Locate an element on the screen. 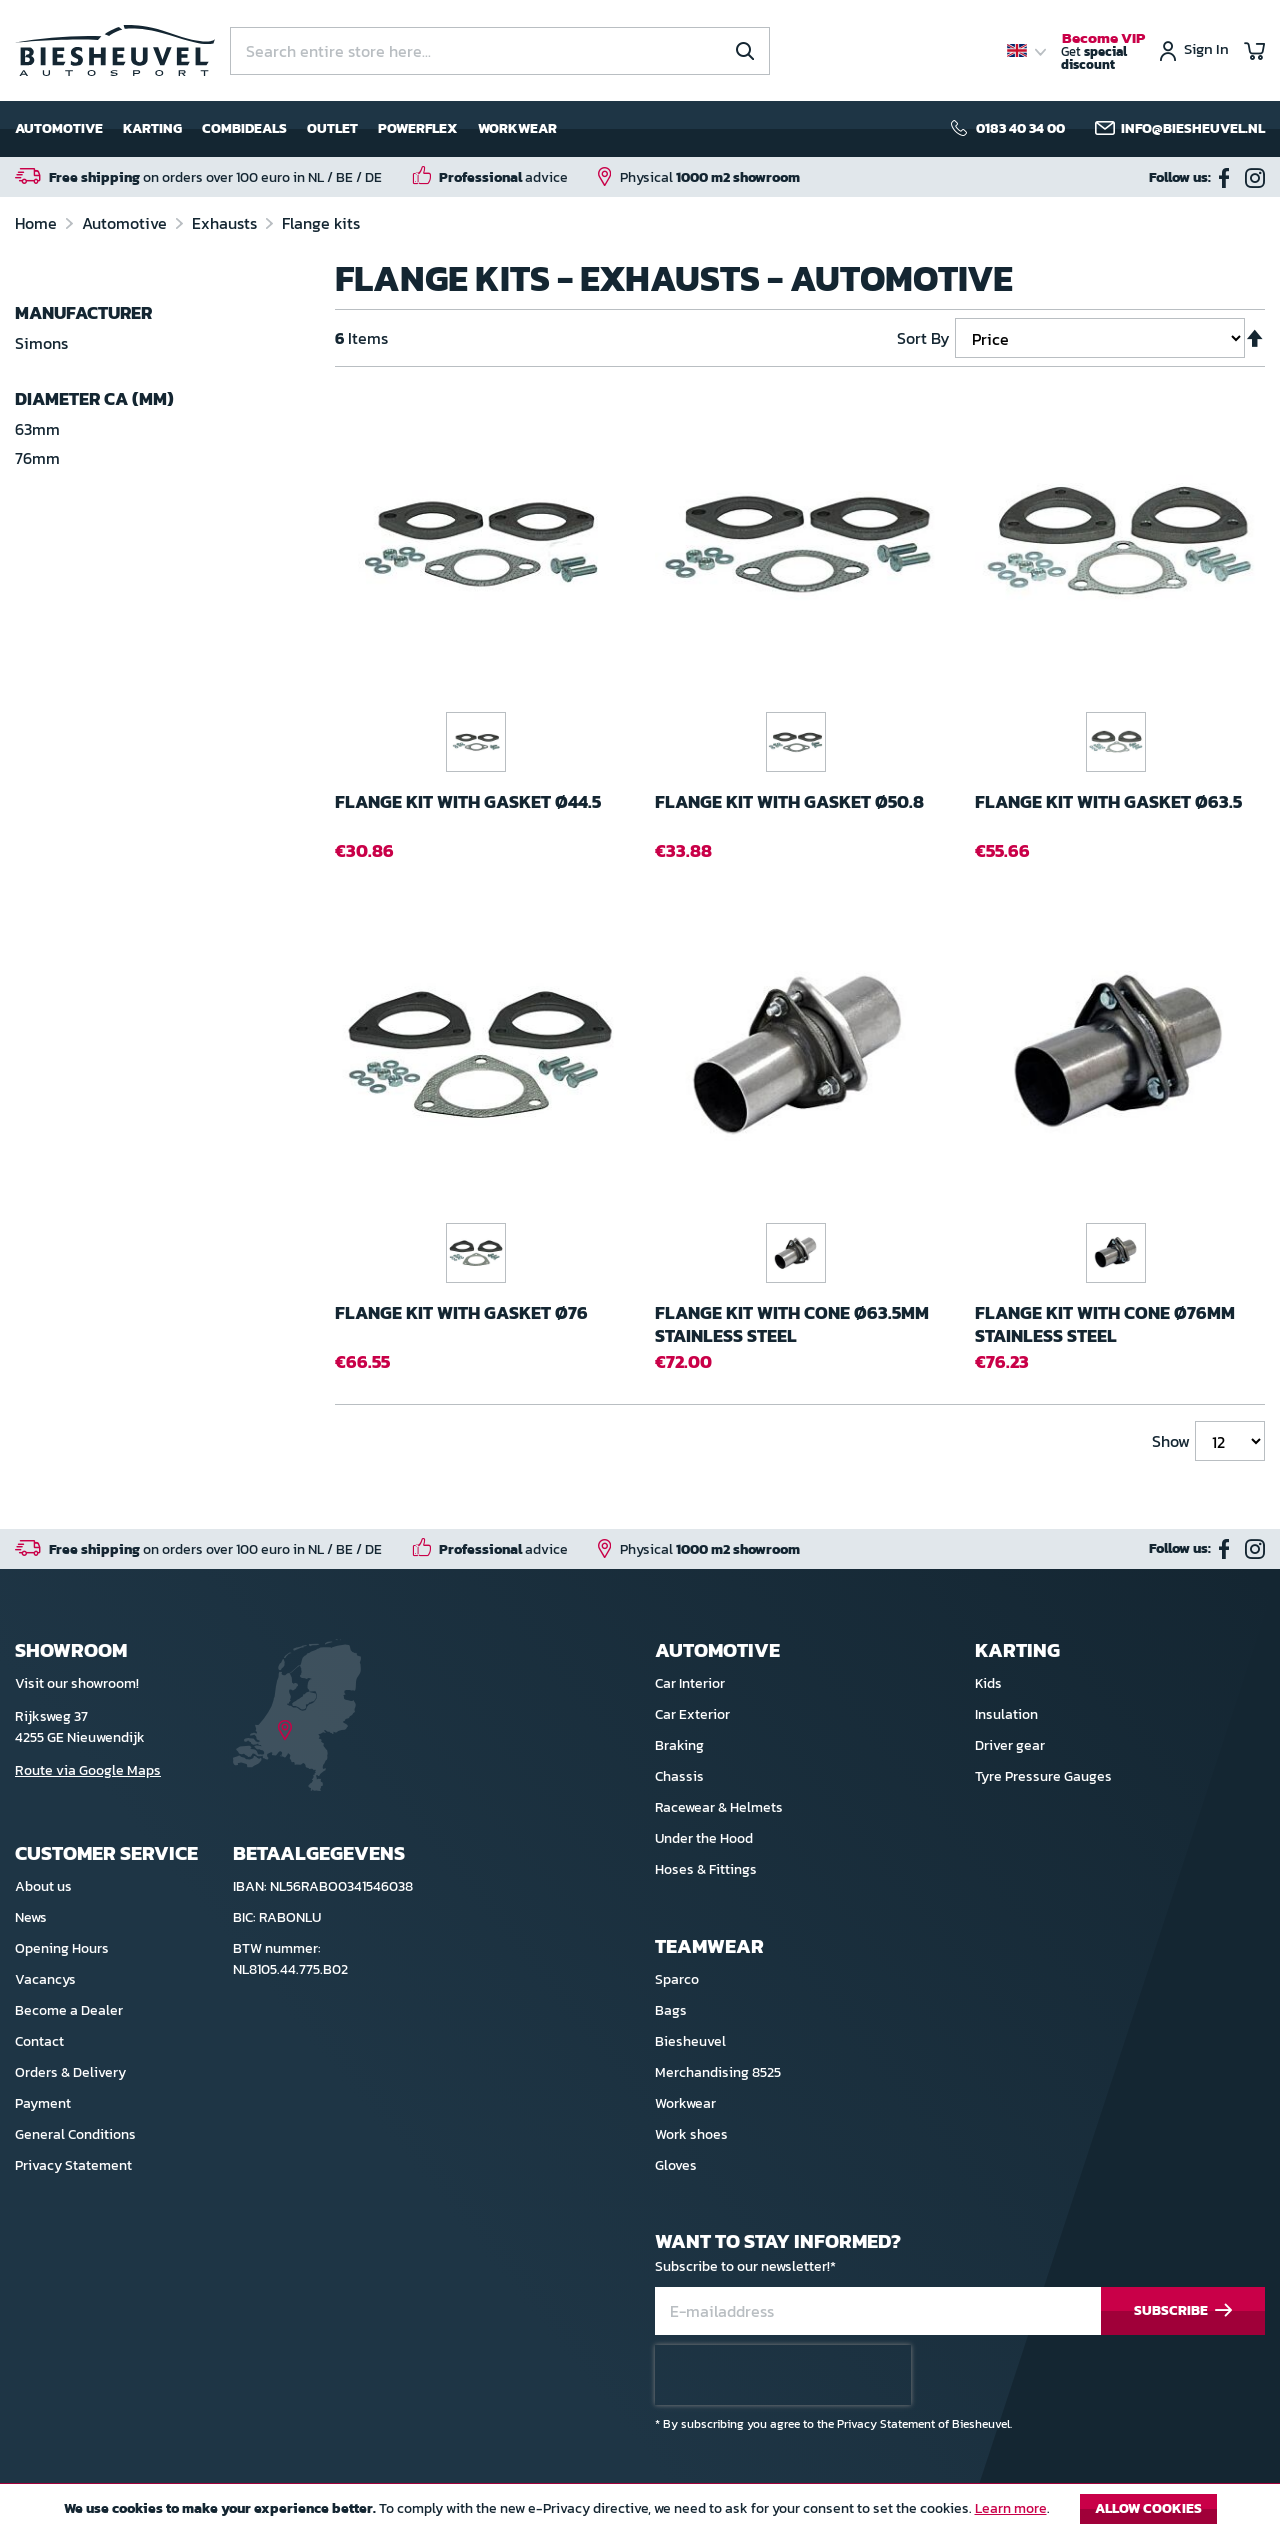 Image resolution: width=1280 pixels, height=2534 pixels. Sort By is located at coordinates (923, 338).